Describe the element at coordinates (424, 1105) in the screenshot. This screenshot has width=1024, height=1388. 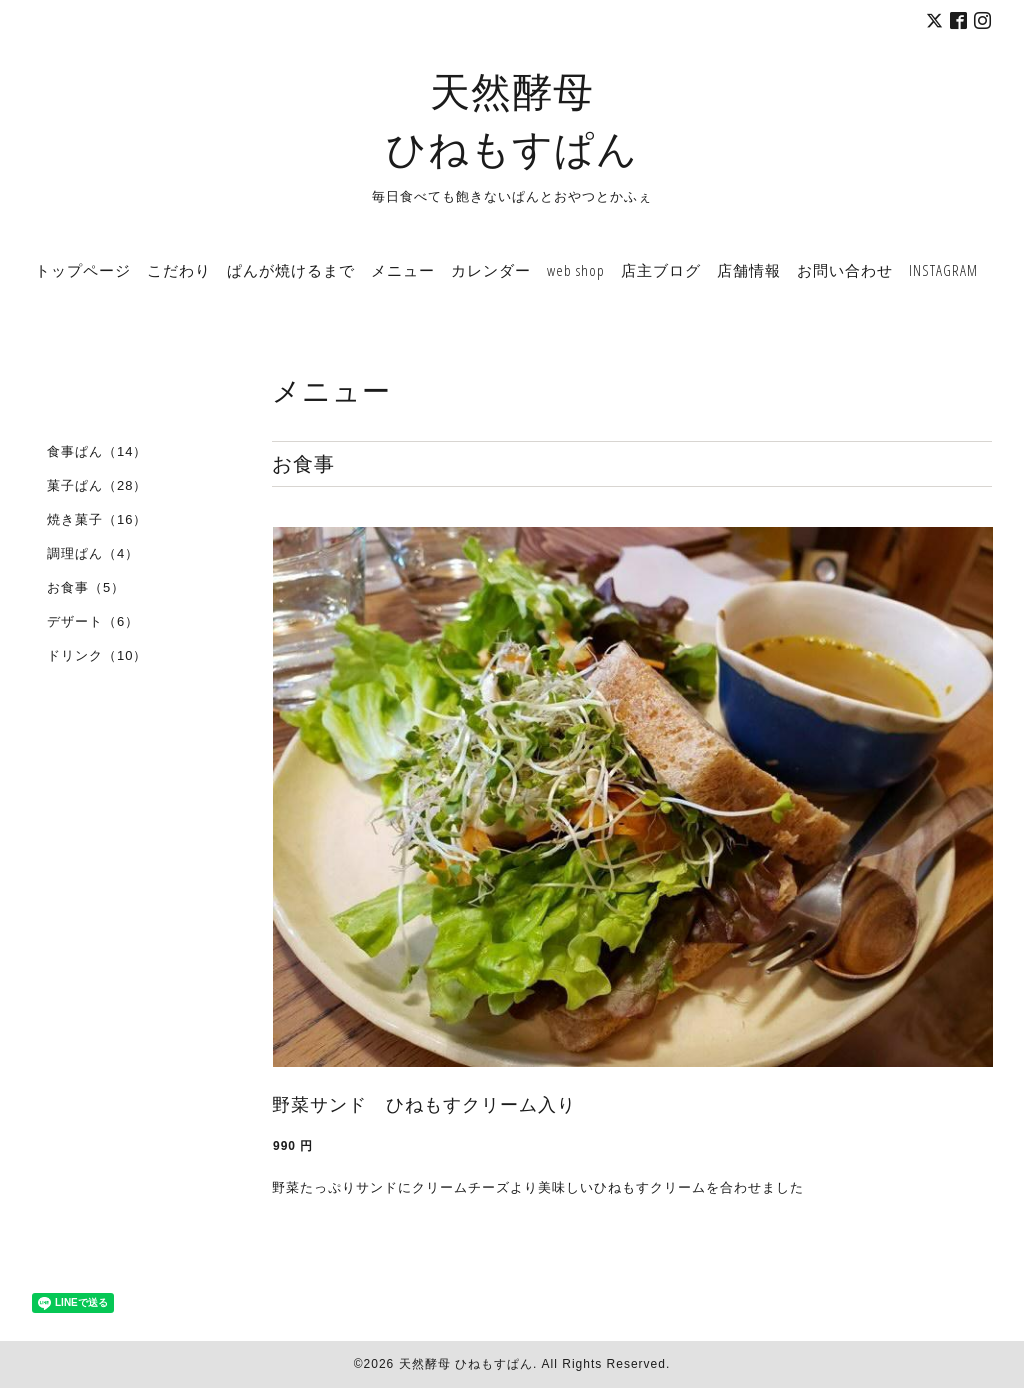
I see `野菜サンド ひねもすクリーム入り` at that location.